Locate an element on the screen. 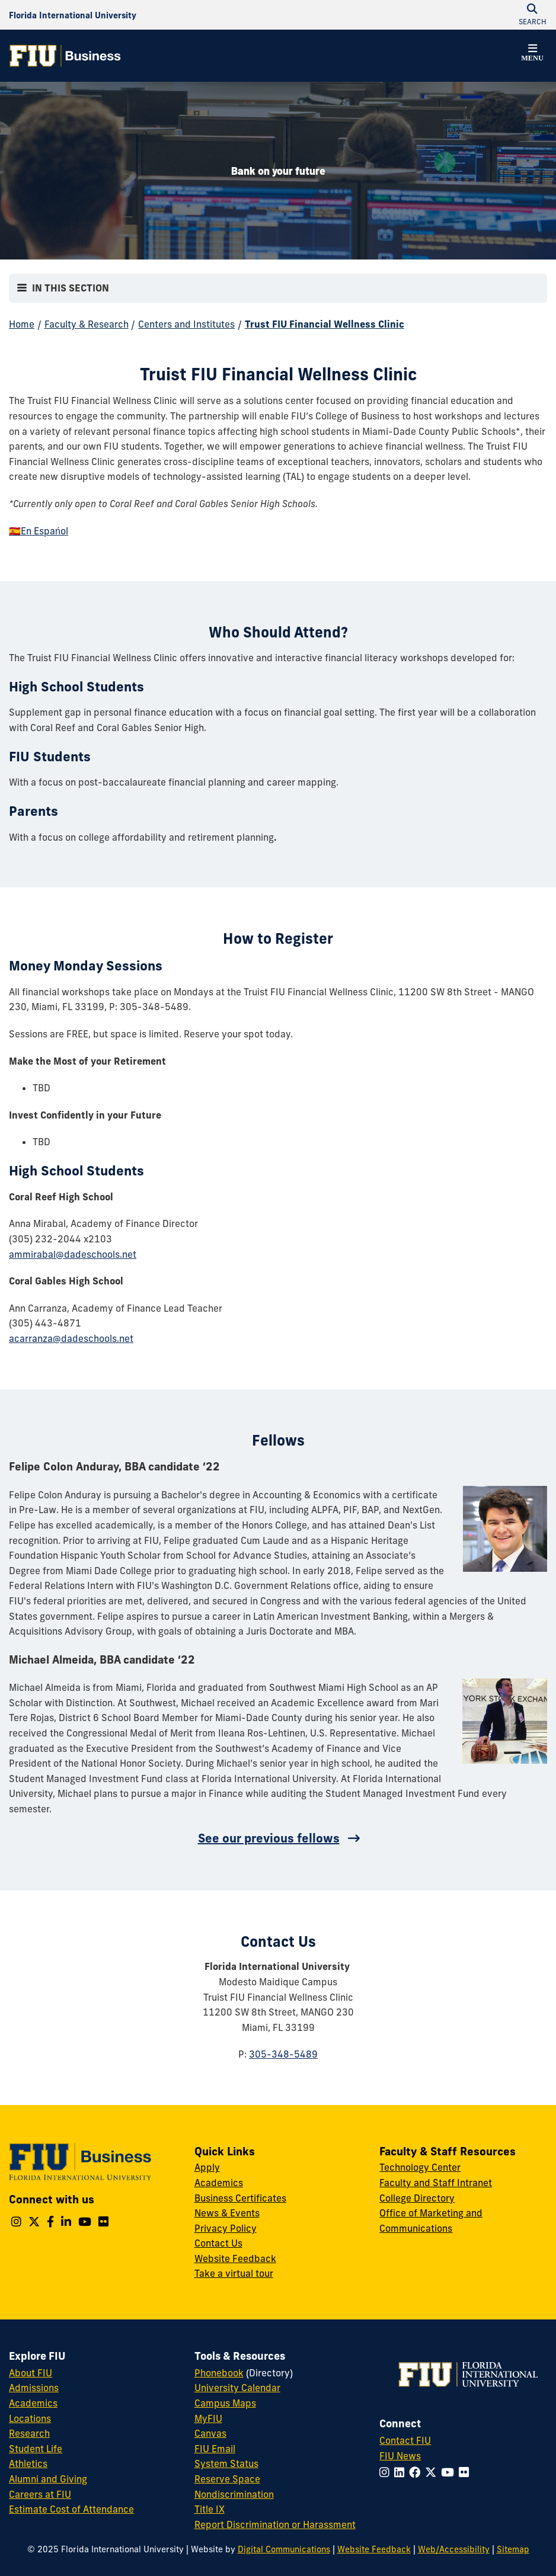 This screenshot has width=556, height=2576. Admissions [FIU Admissions] is located at coordinates (34, 2388).